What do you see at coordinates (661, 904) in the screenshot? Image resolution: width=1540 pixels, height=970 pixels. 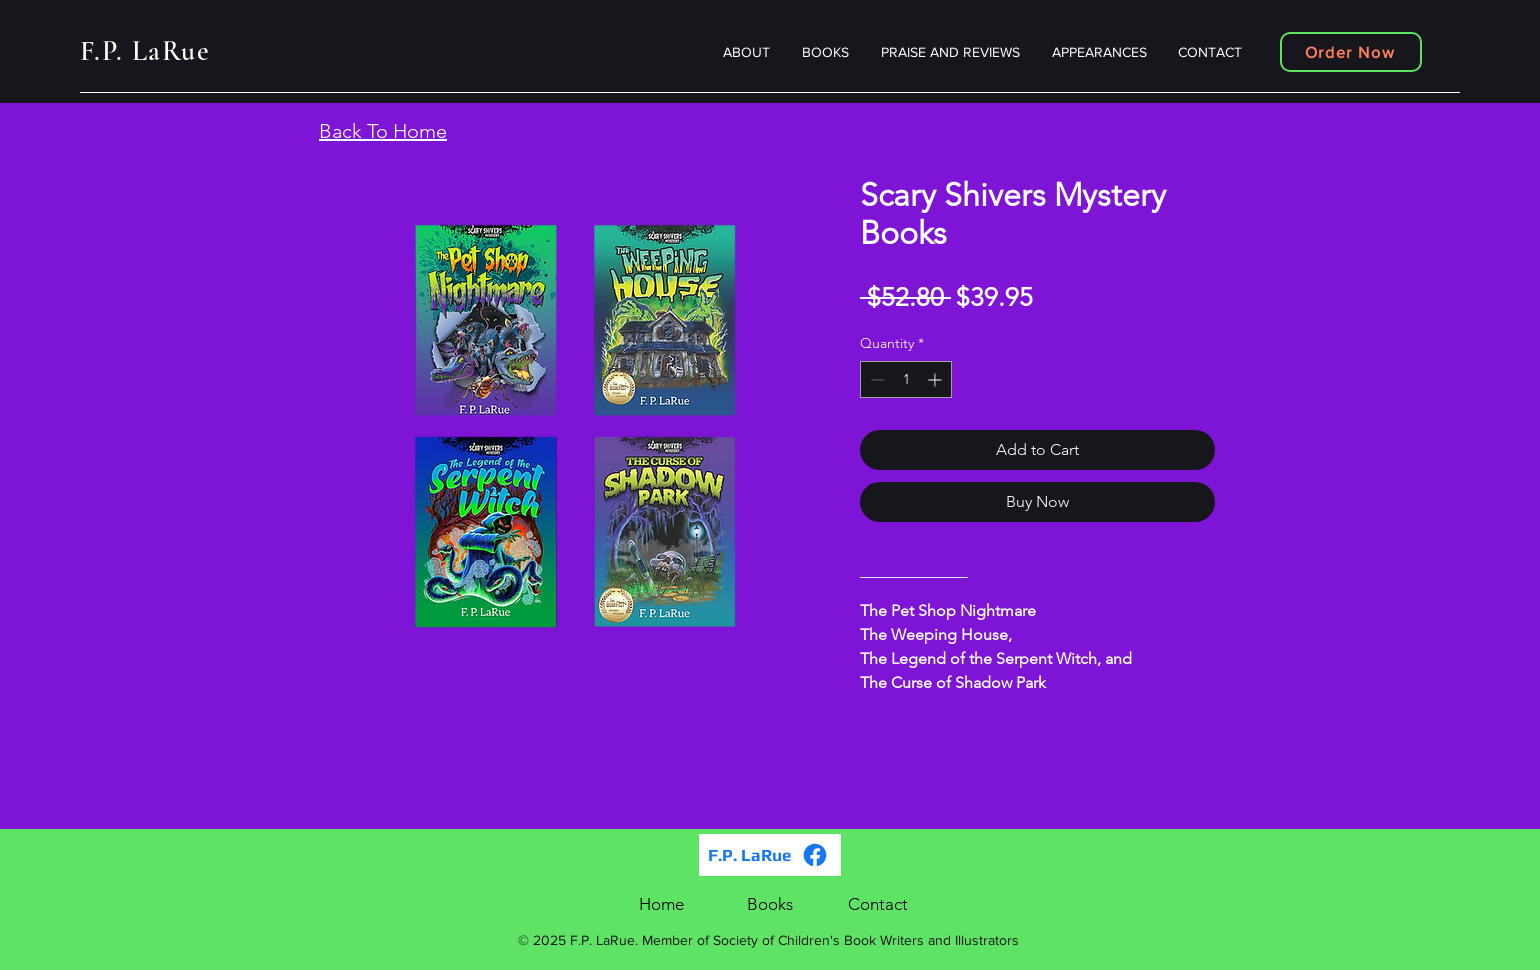 I see `Home` at bounding box center [661, 904].